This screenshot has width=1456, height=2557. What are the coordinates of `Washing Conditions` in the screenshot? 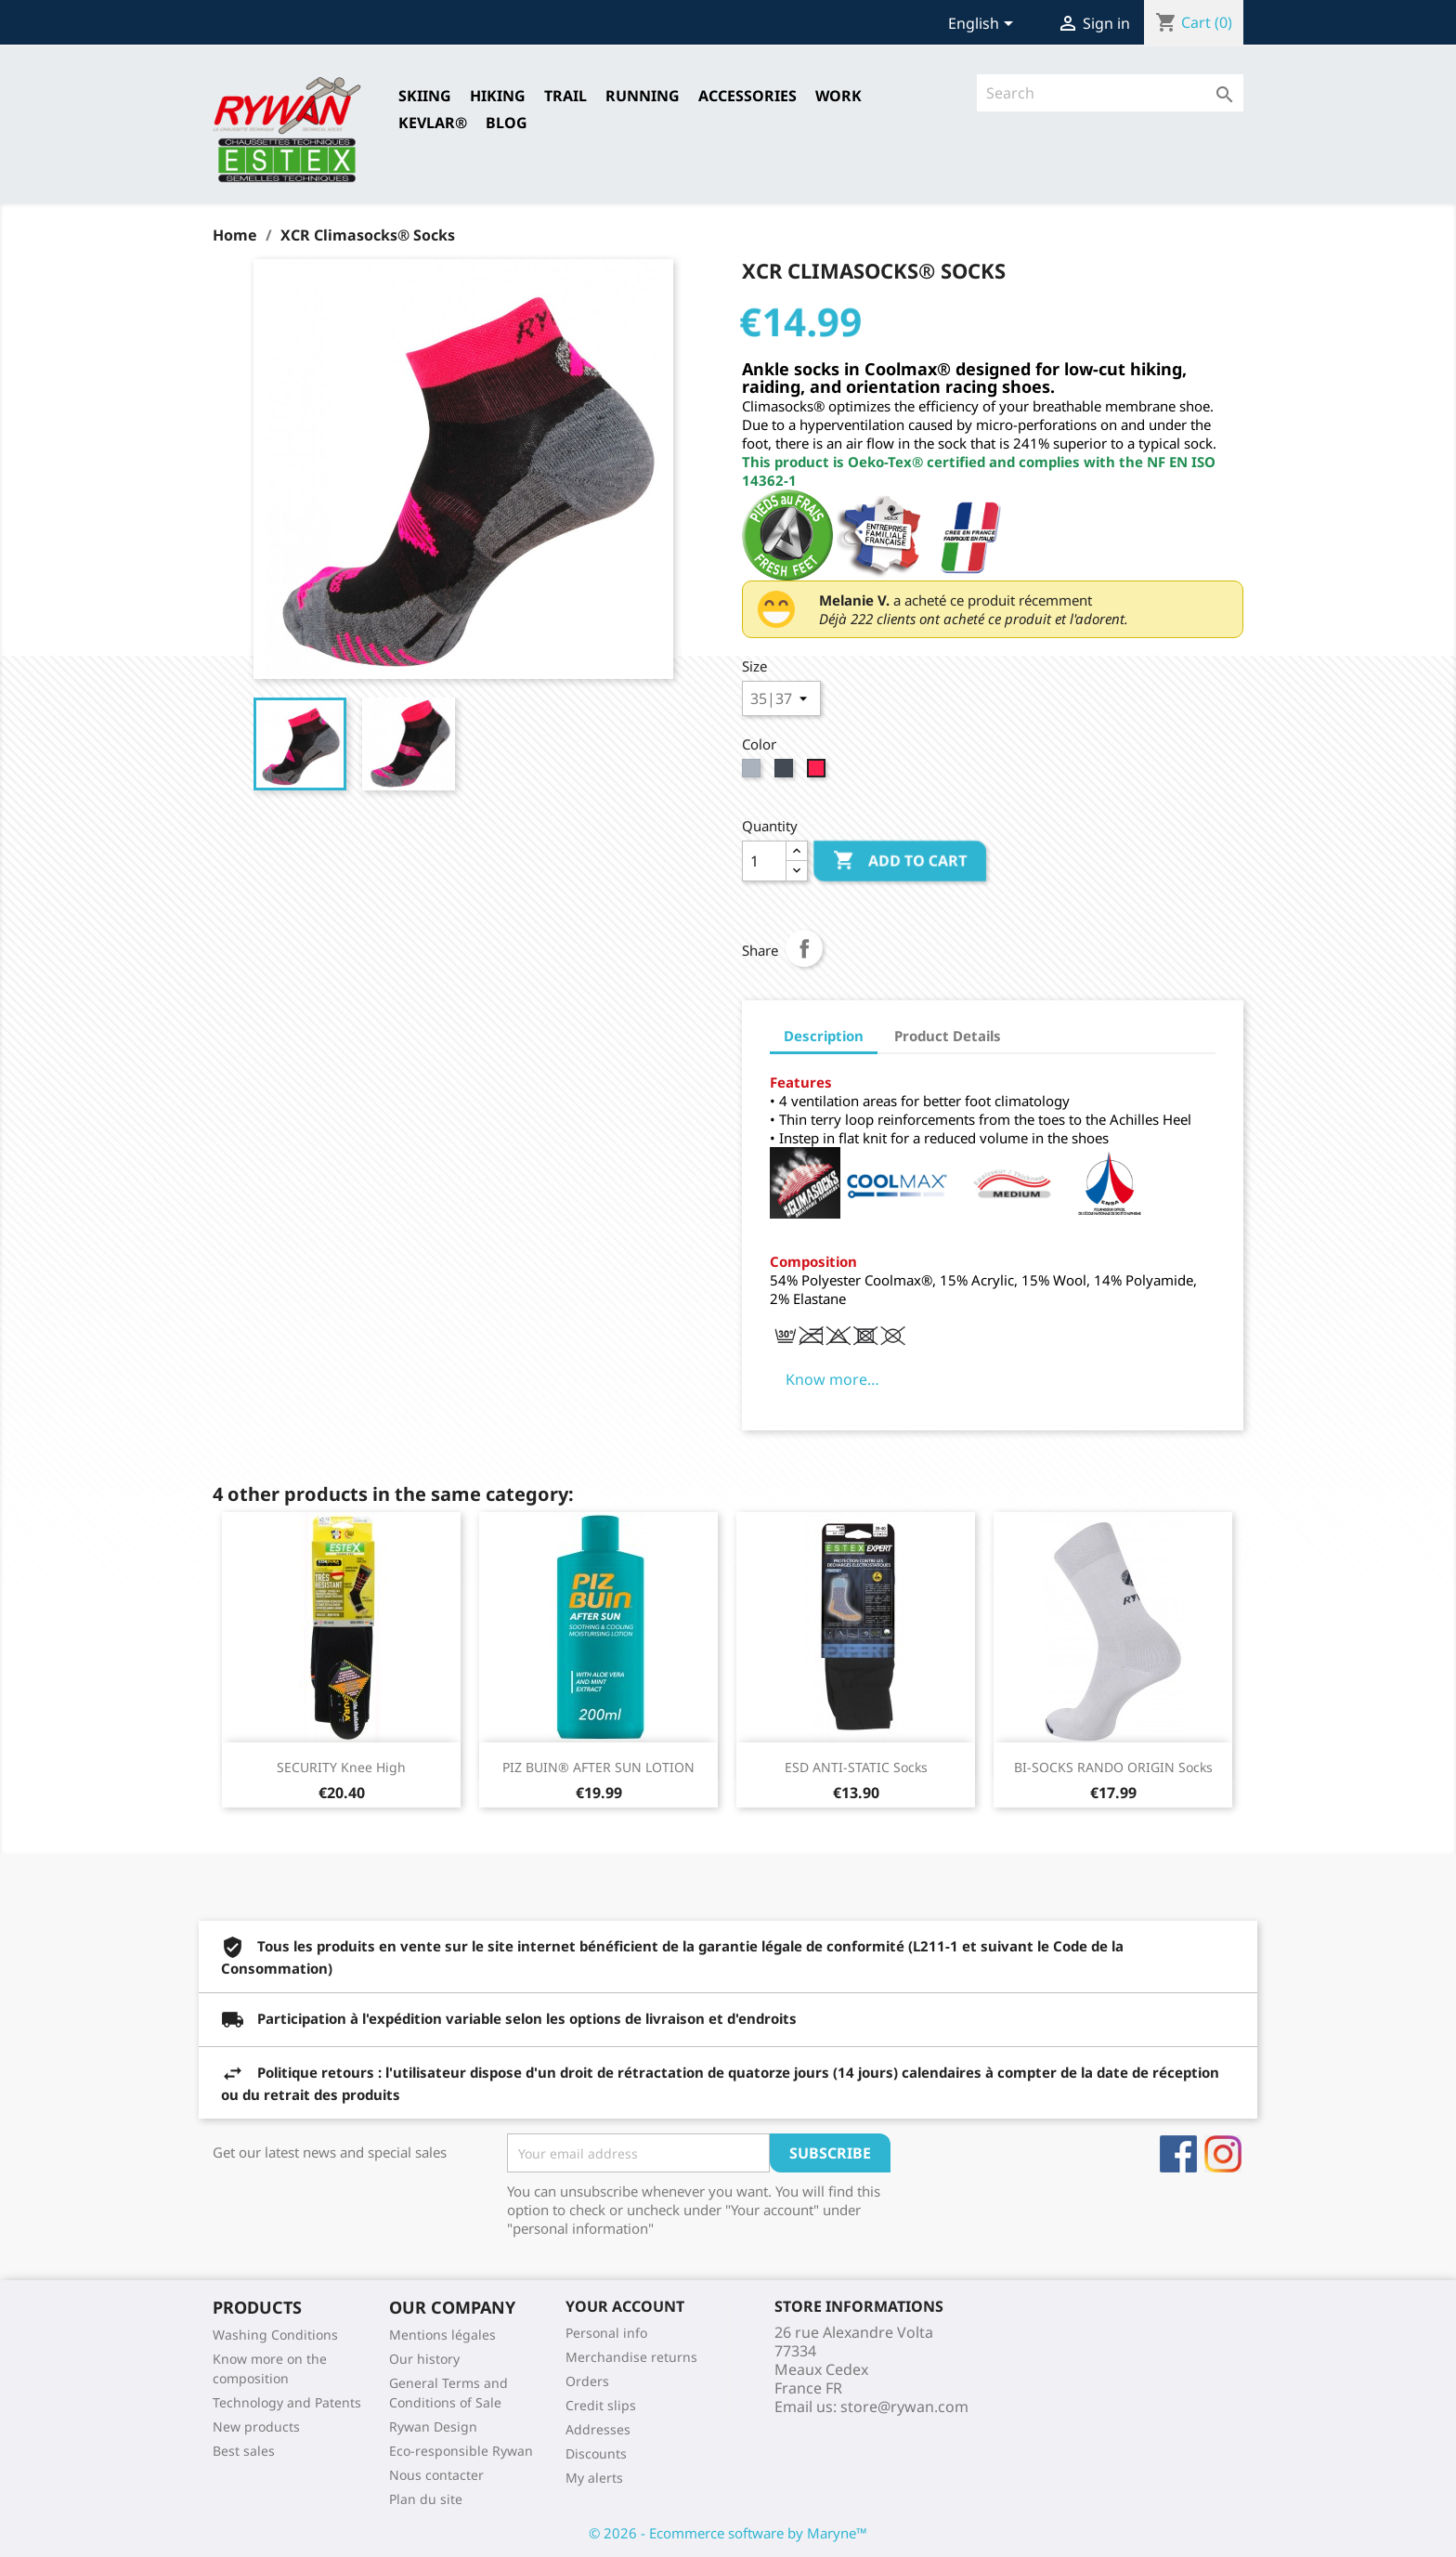 It's located at (275, 2334).